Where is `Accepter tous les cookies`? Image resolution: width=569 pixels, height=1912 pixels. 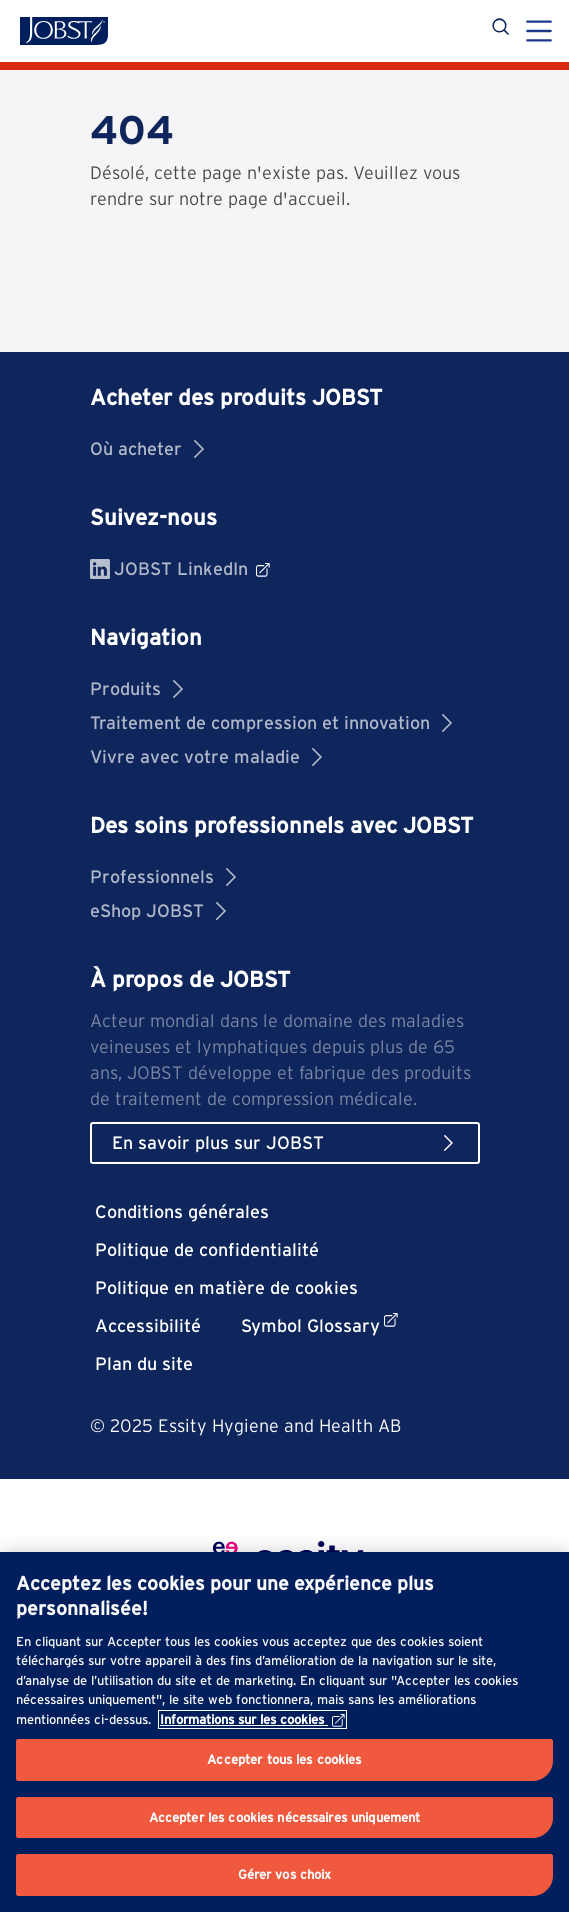
Accepter tous les cookies is located at coordinates (284, 1759).